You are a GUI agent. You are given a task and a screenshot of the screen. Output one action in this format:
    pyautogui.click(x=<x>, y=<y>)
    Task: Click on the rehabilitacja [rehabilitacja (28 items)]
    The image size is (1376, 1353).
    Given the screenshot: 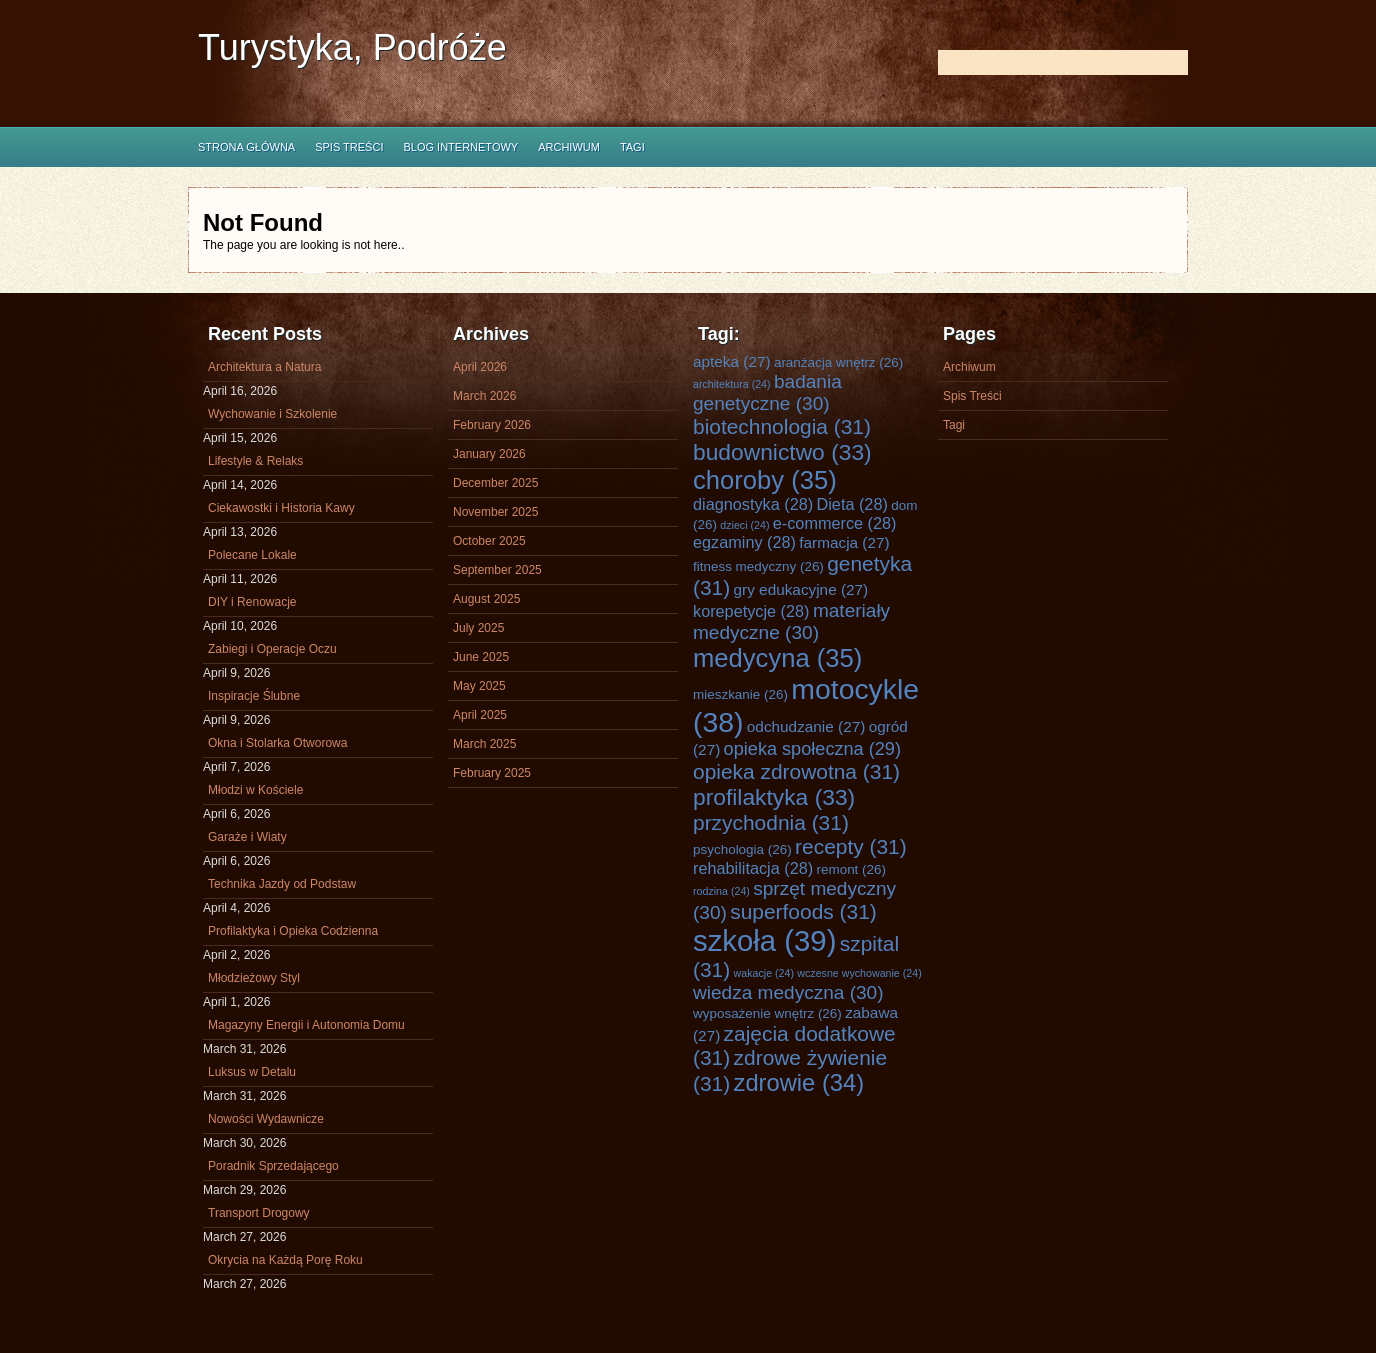 What is the action you would take?
    pyautogui.click(x=753, y=868)
    